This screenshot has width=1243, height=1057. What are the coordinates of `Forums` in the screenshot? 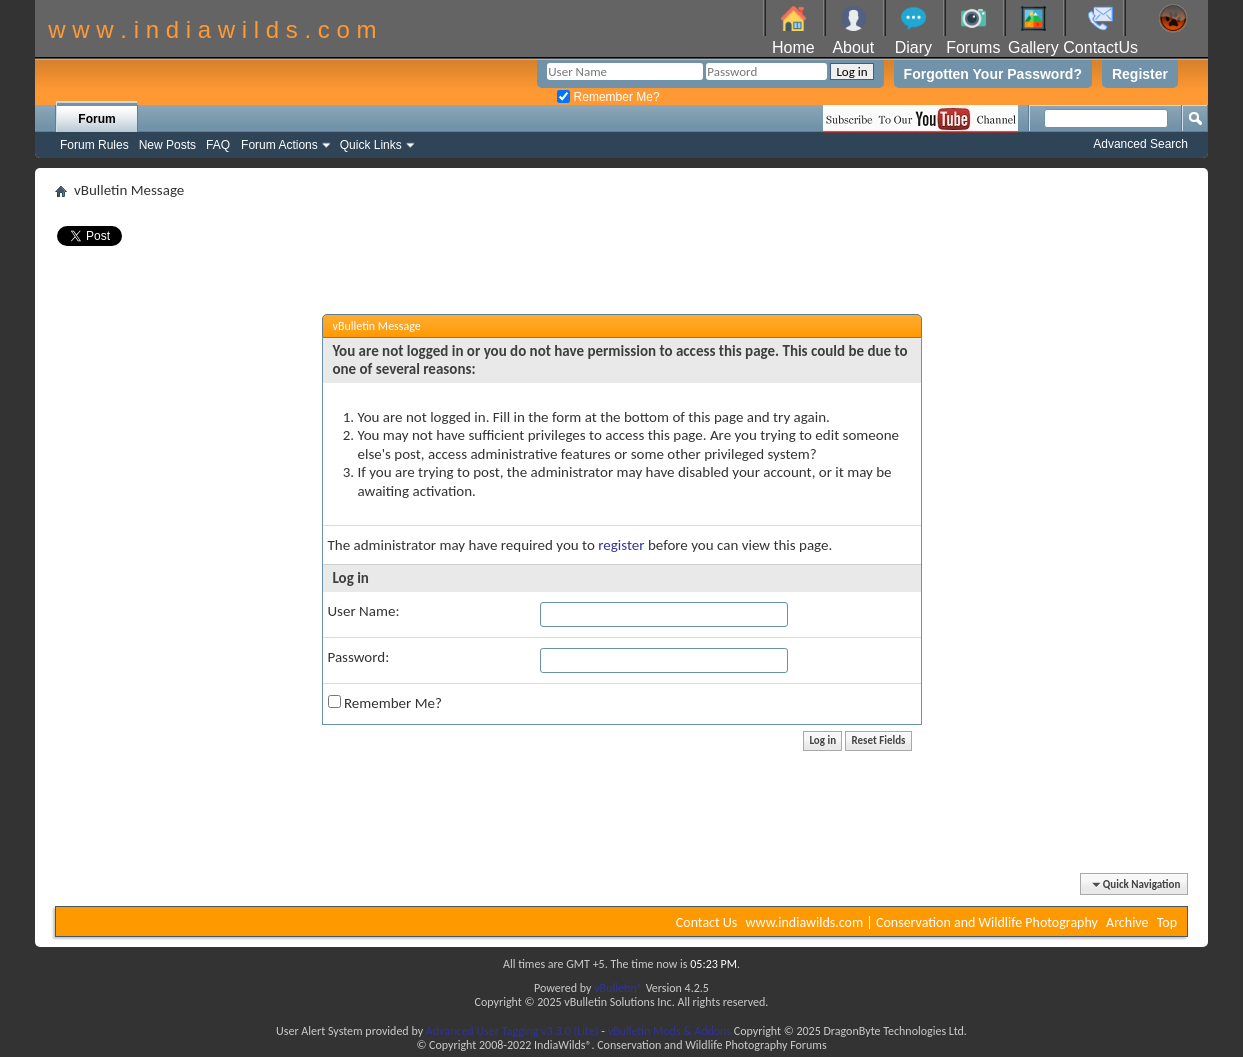 It's located at (973, 47).